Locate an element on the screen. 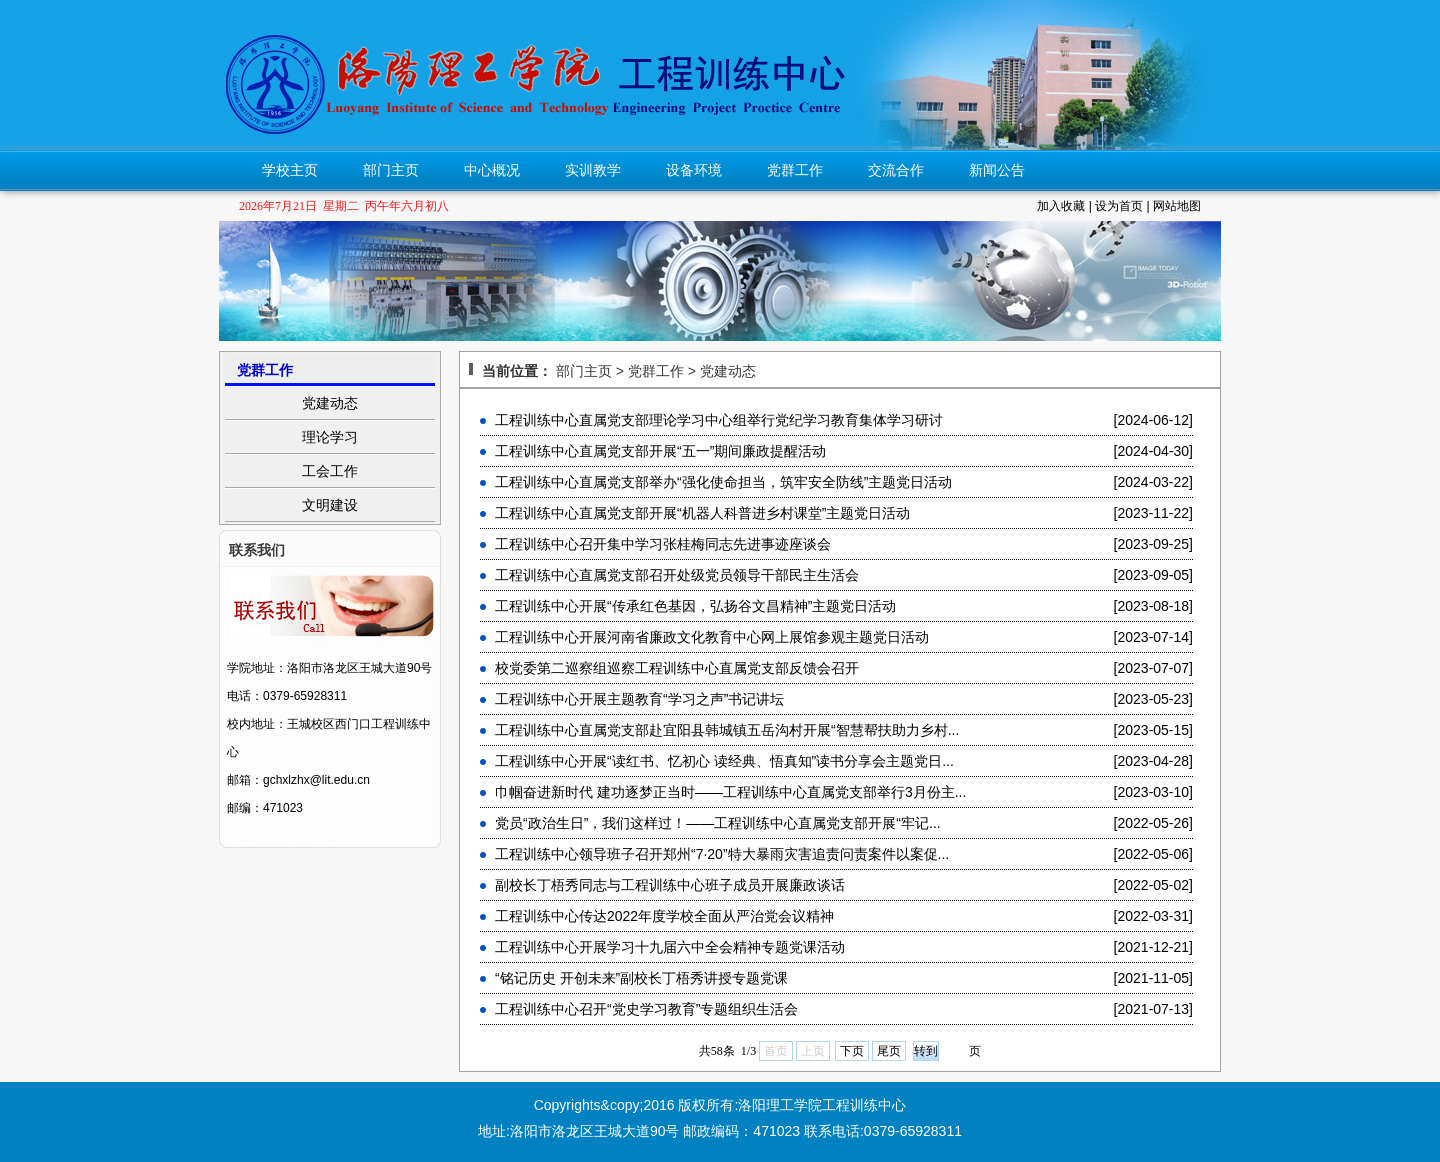 This screenshot has width=1440, height=1162. 工程训练中心直属党支部开展“机器人科普进乡村课堂”主题党日活动 is located at coordinates (702, 513).